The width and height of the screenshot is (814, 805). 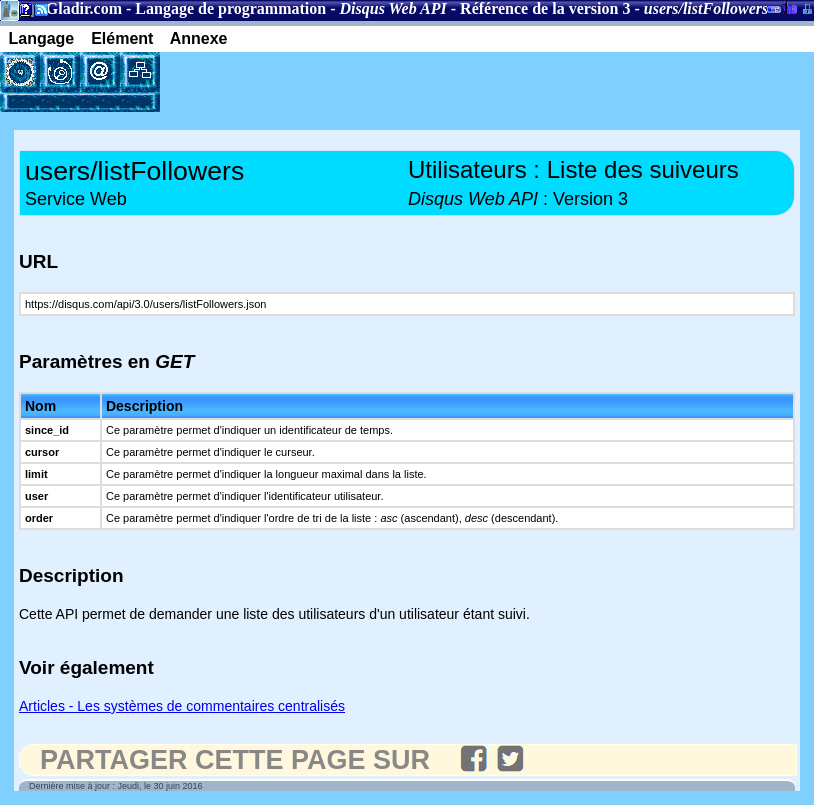 I want to click on Référence de la version 3, so click(x=545, y=8).